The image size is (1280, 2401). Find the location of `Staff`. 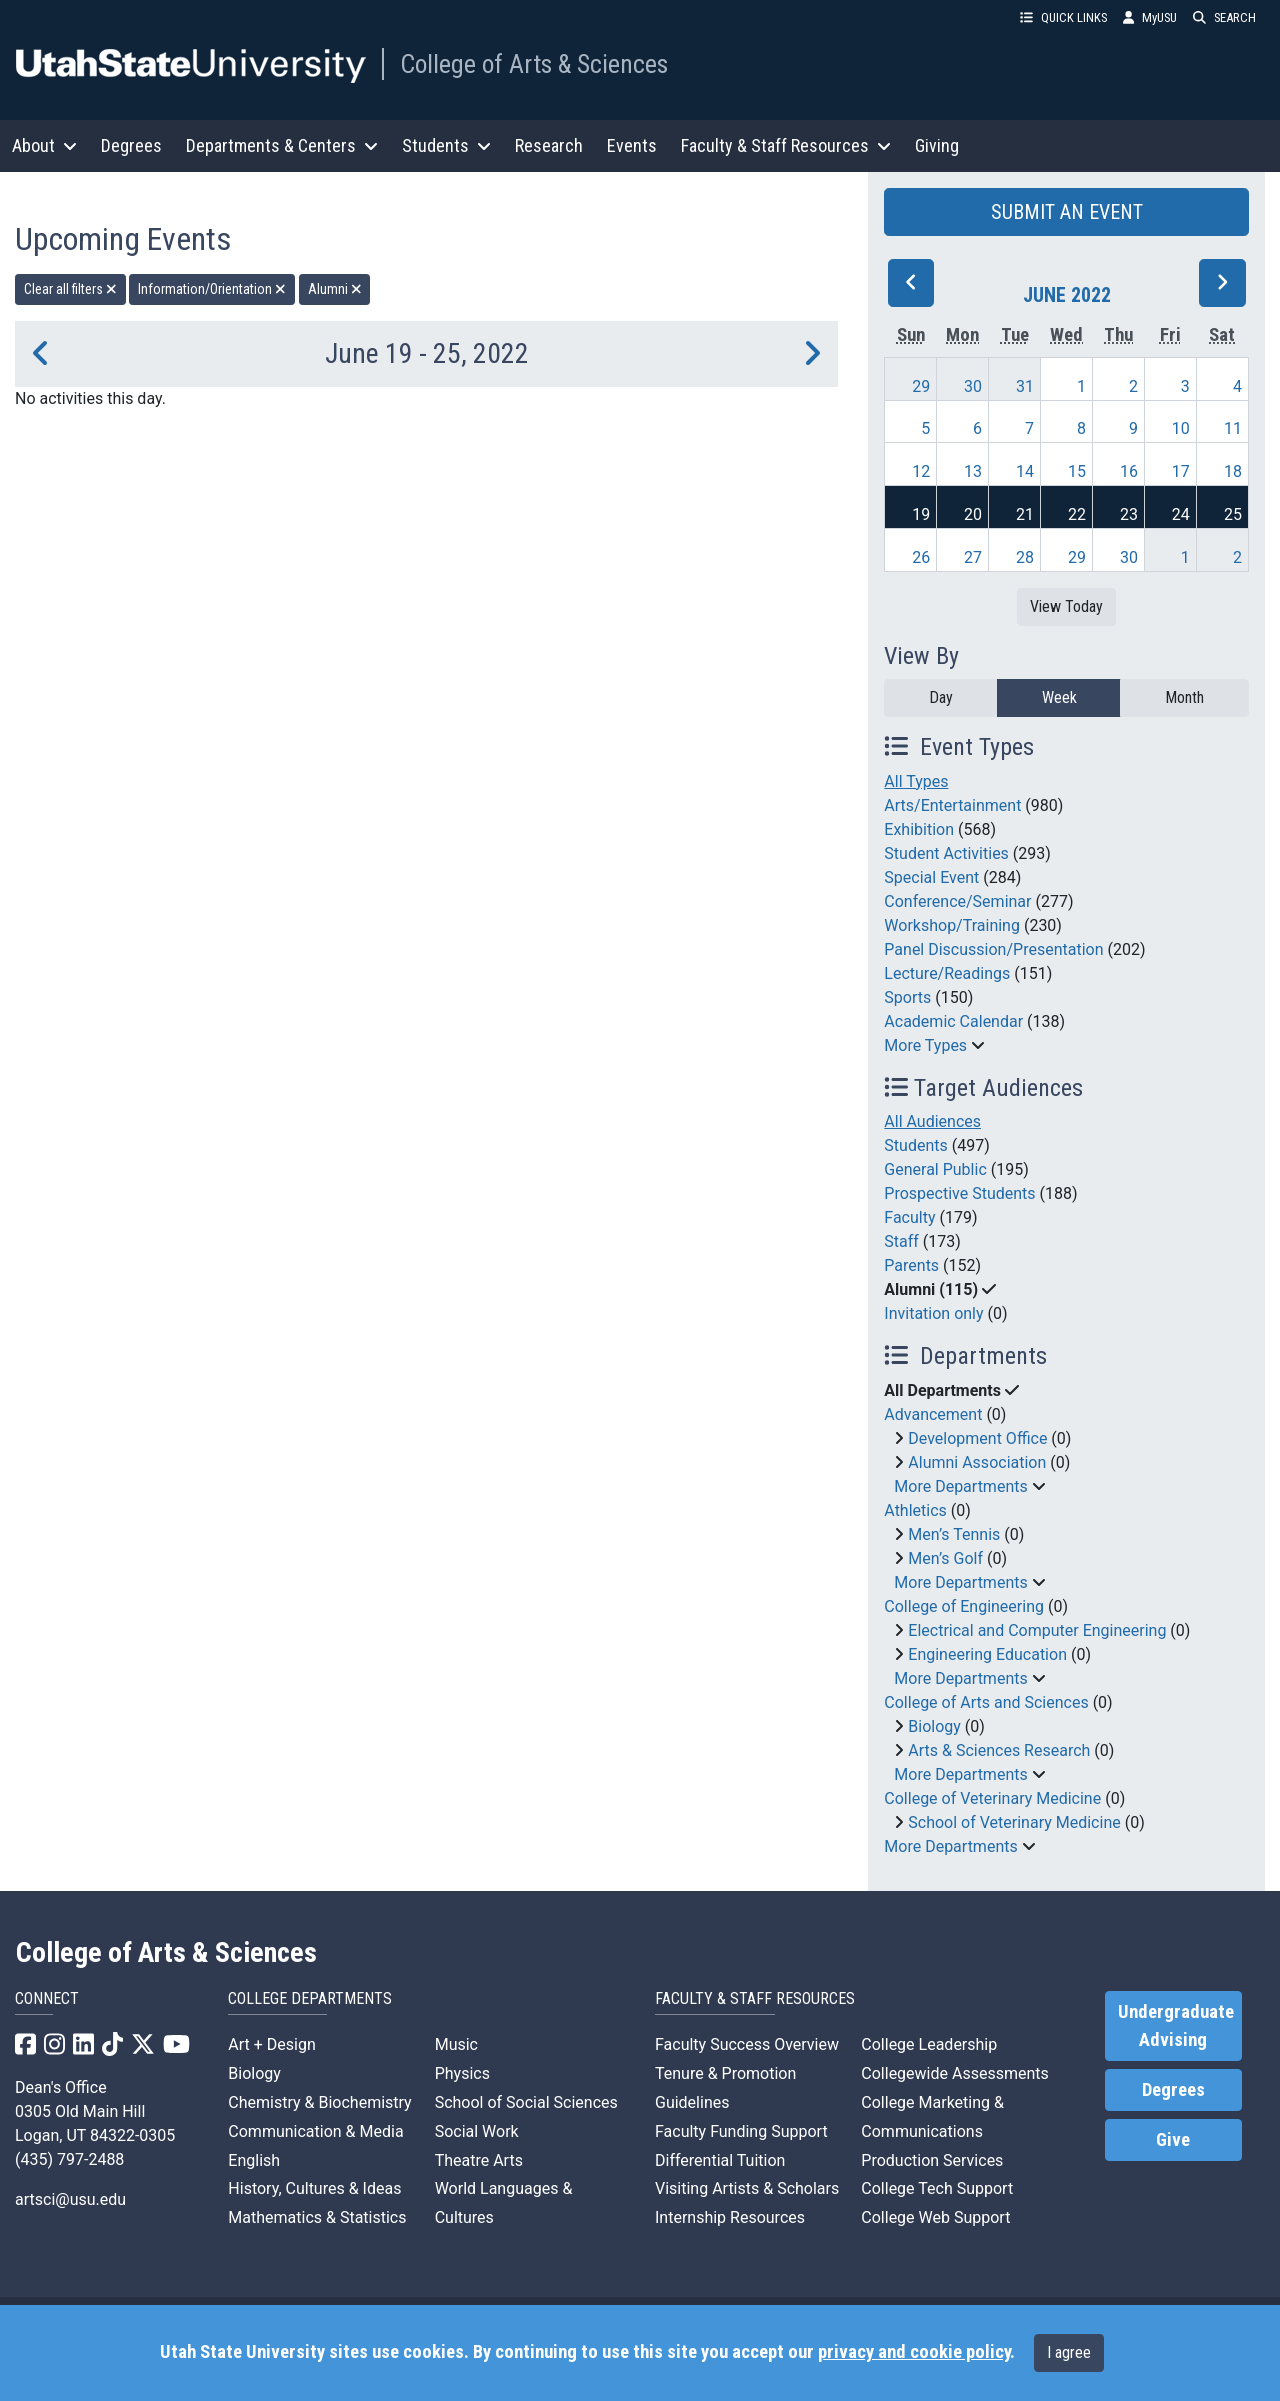

Staff is located at coordinates (901, 1241).